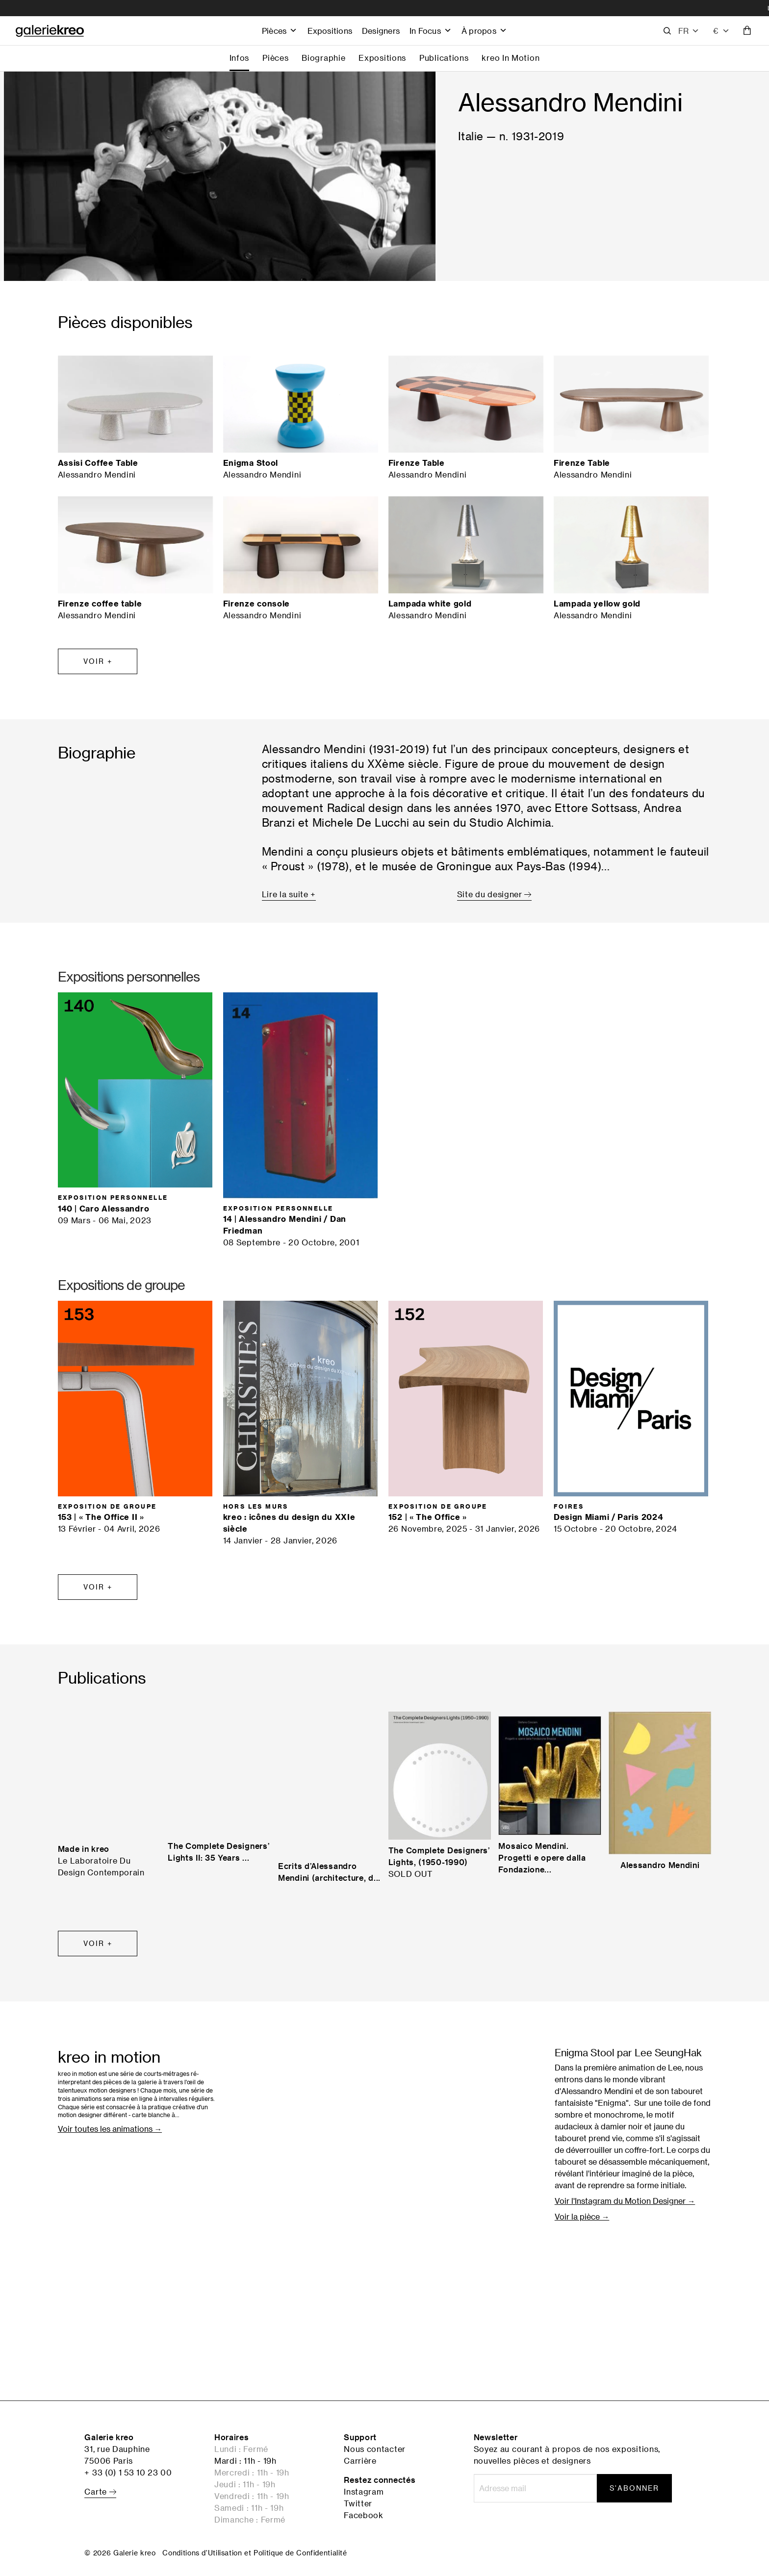 Image resolution: width=769 pixels, height=2576 pixels. What do you see at coordinates (83, 1848) in the screenshot?
I see `Made in kreo` at bounding box center [83, 1848].